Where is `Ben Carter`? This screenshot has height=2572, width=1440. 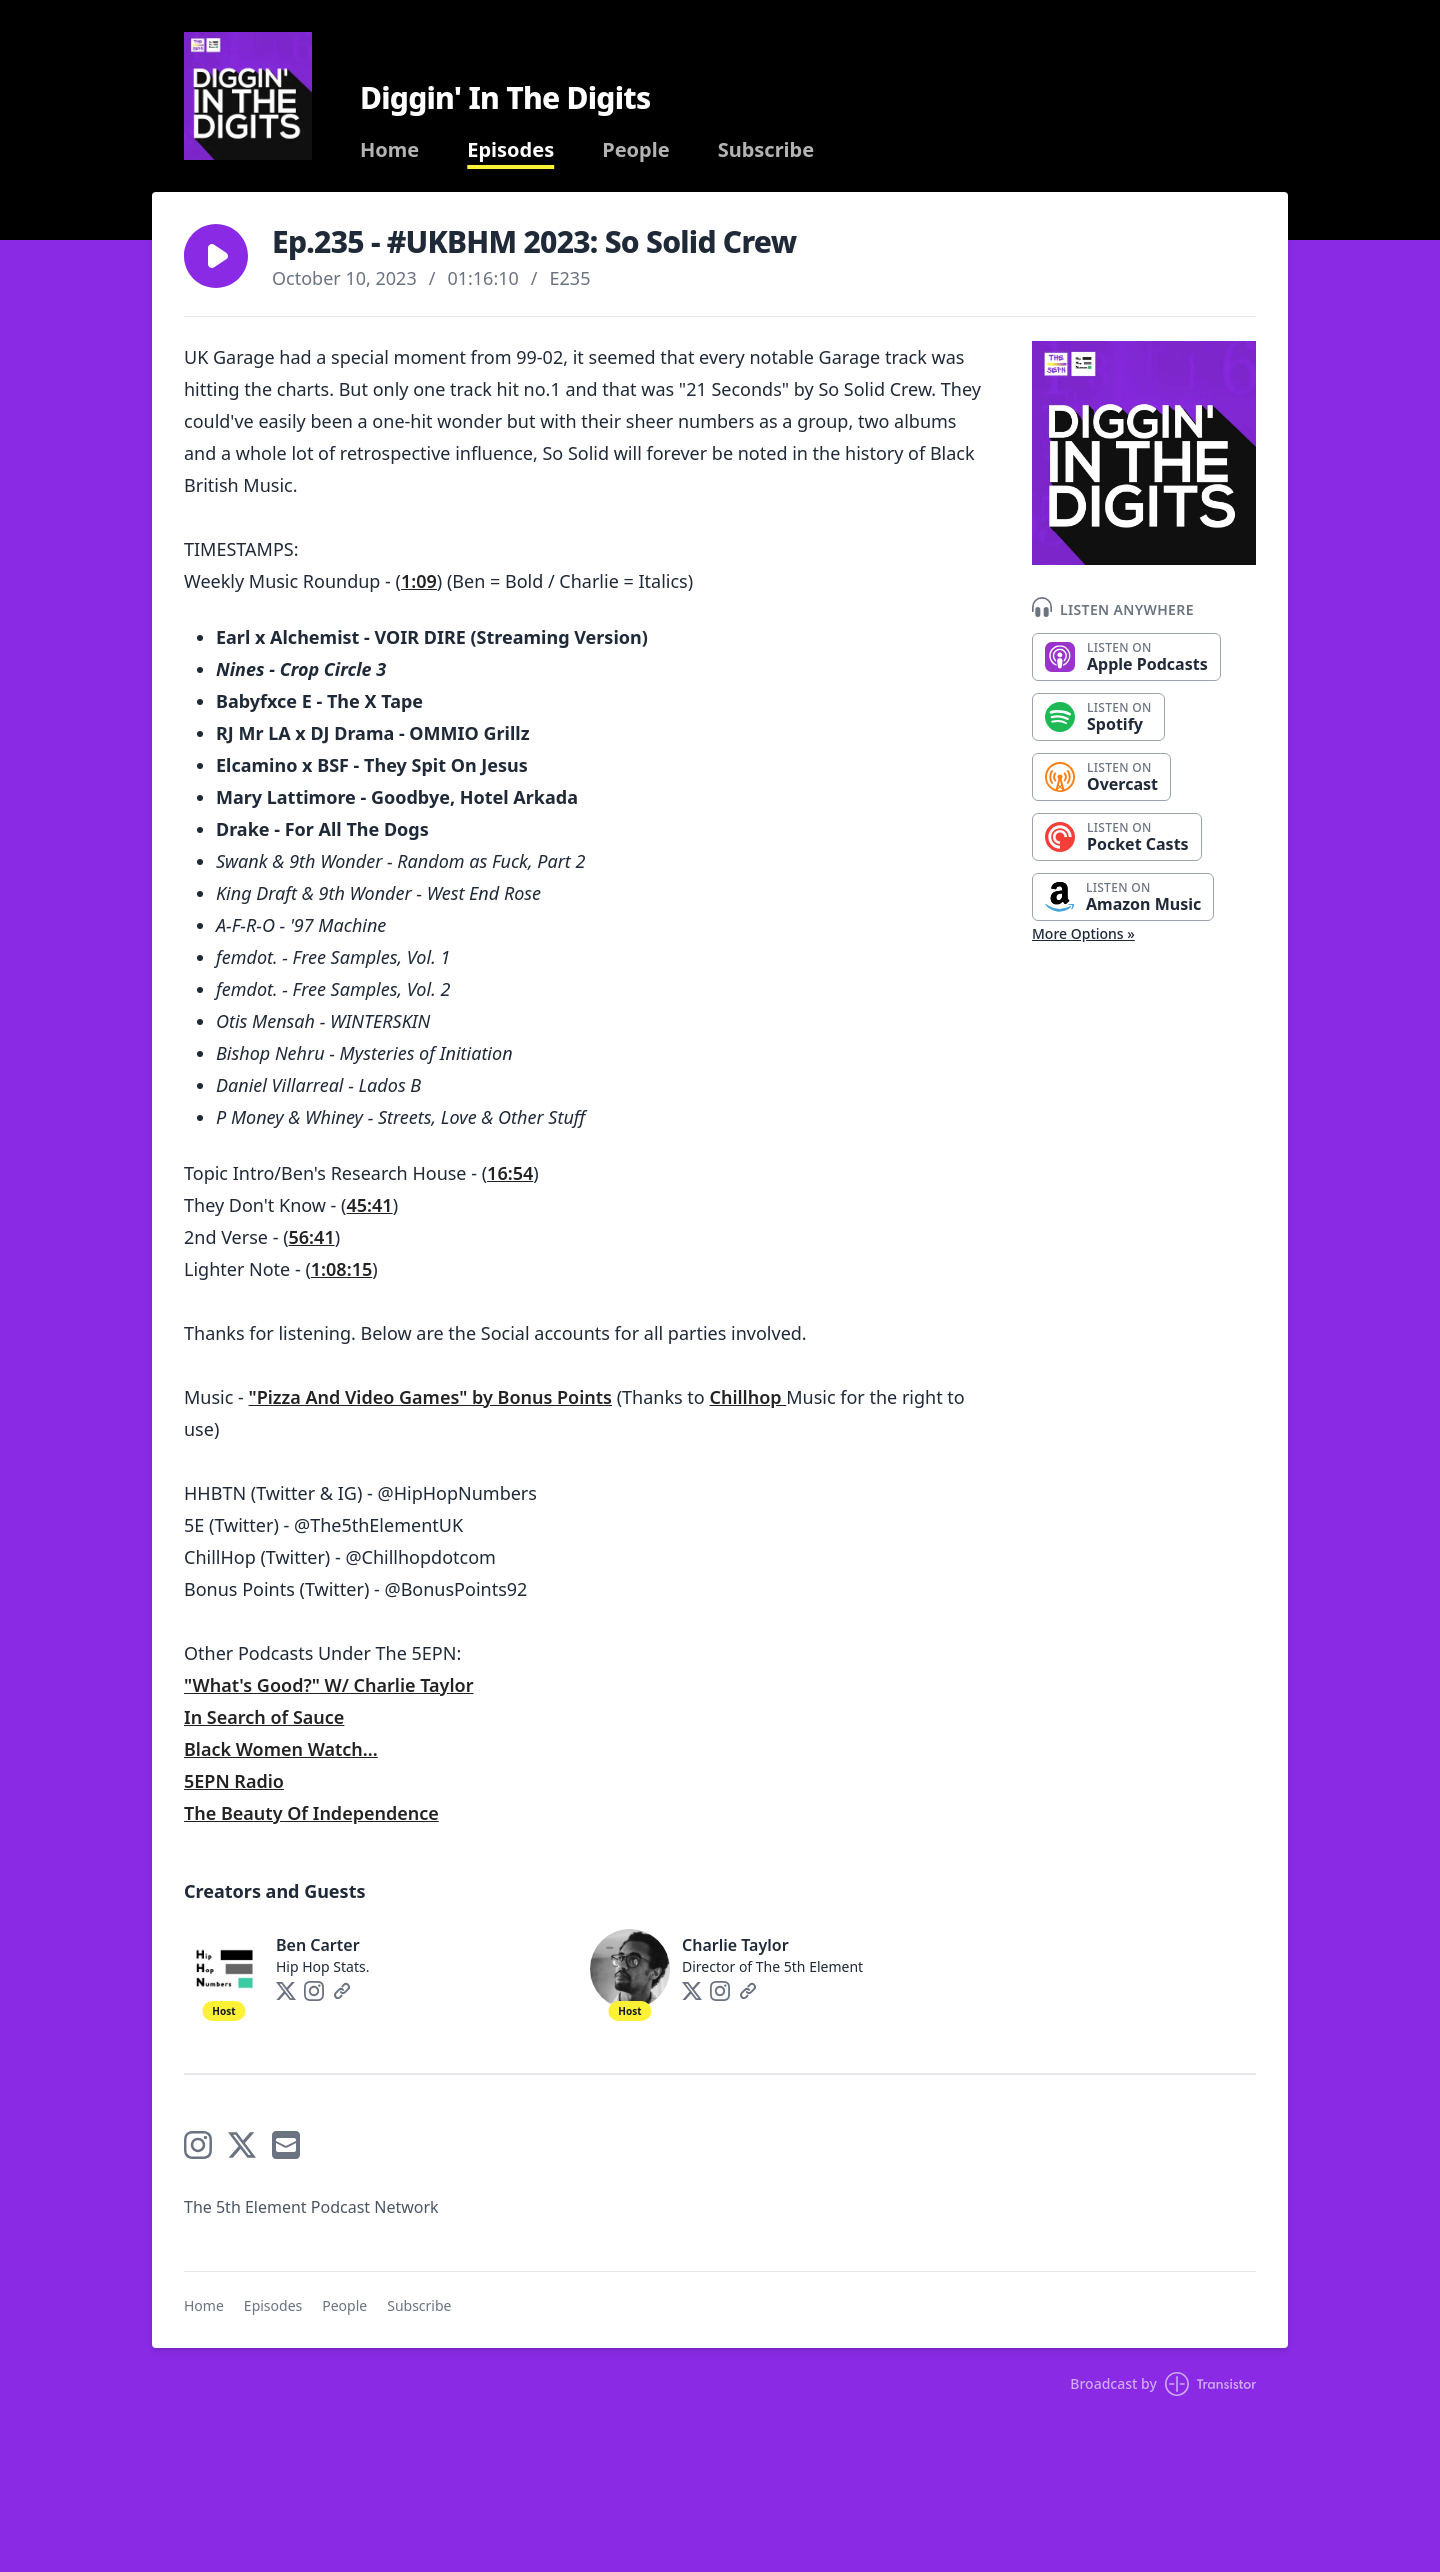
Ben Carter is located at coordinates (318, 1945).